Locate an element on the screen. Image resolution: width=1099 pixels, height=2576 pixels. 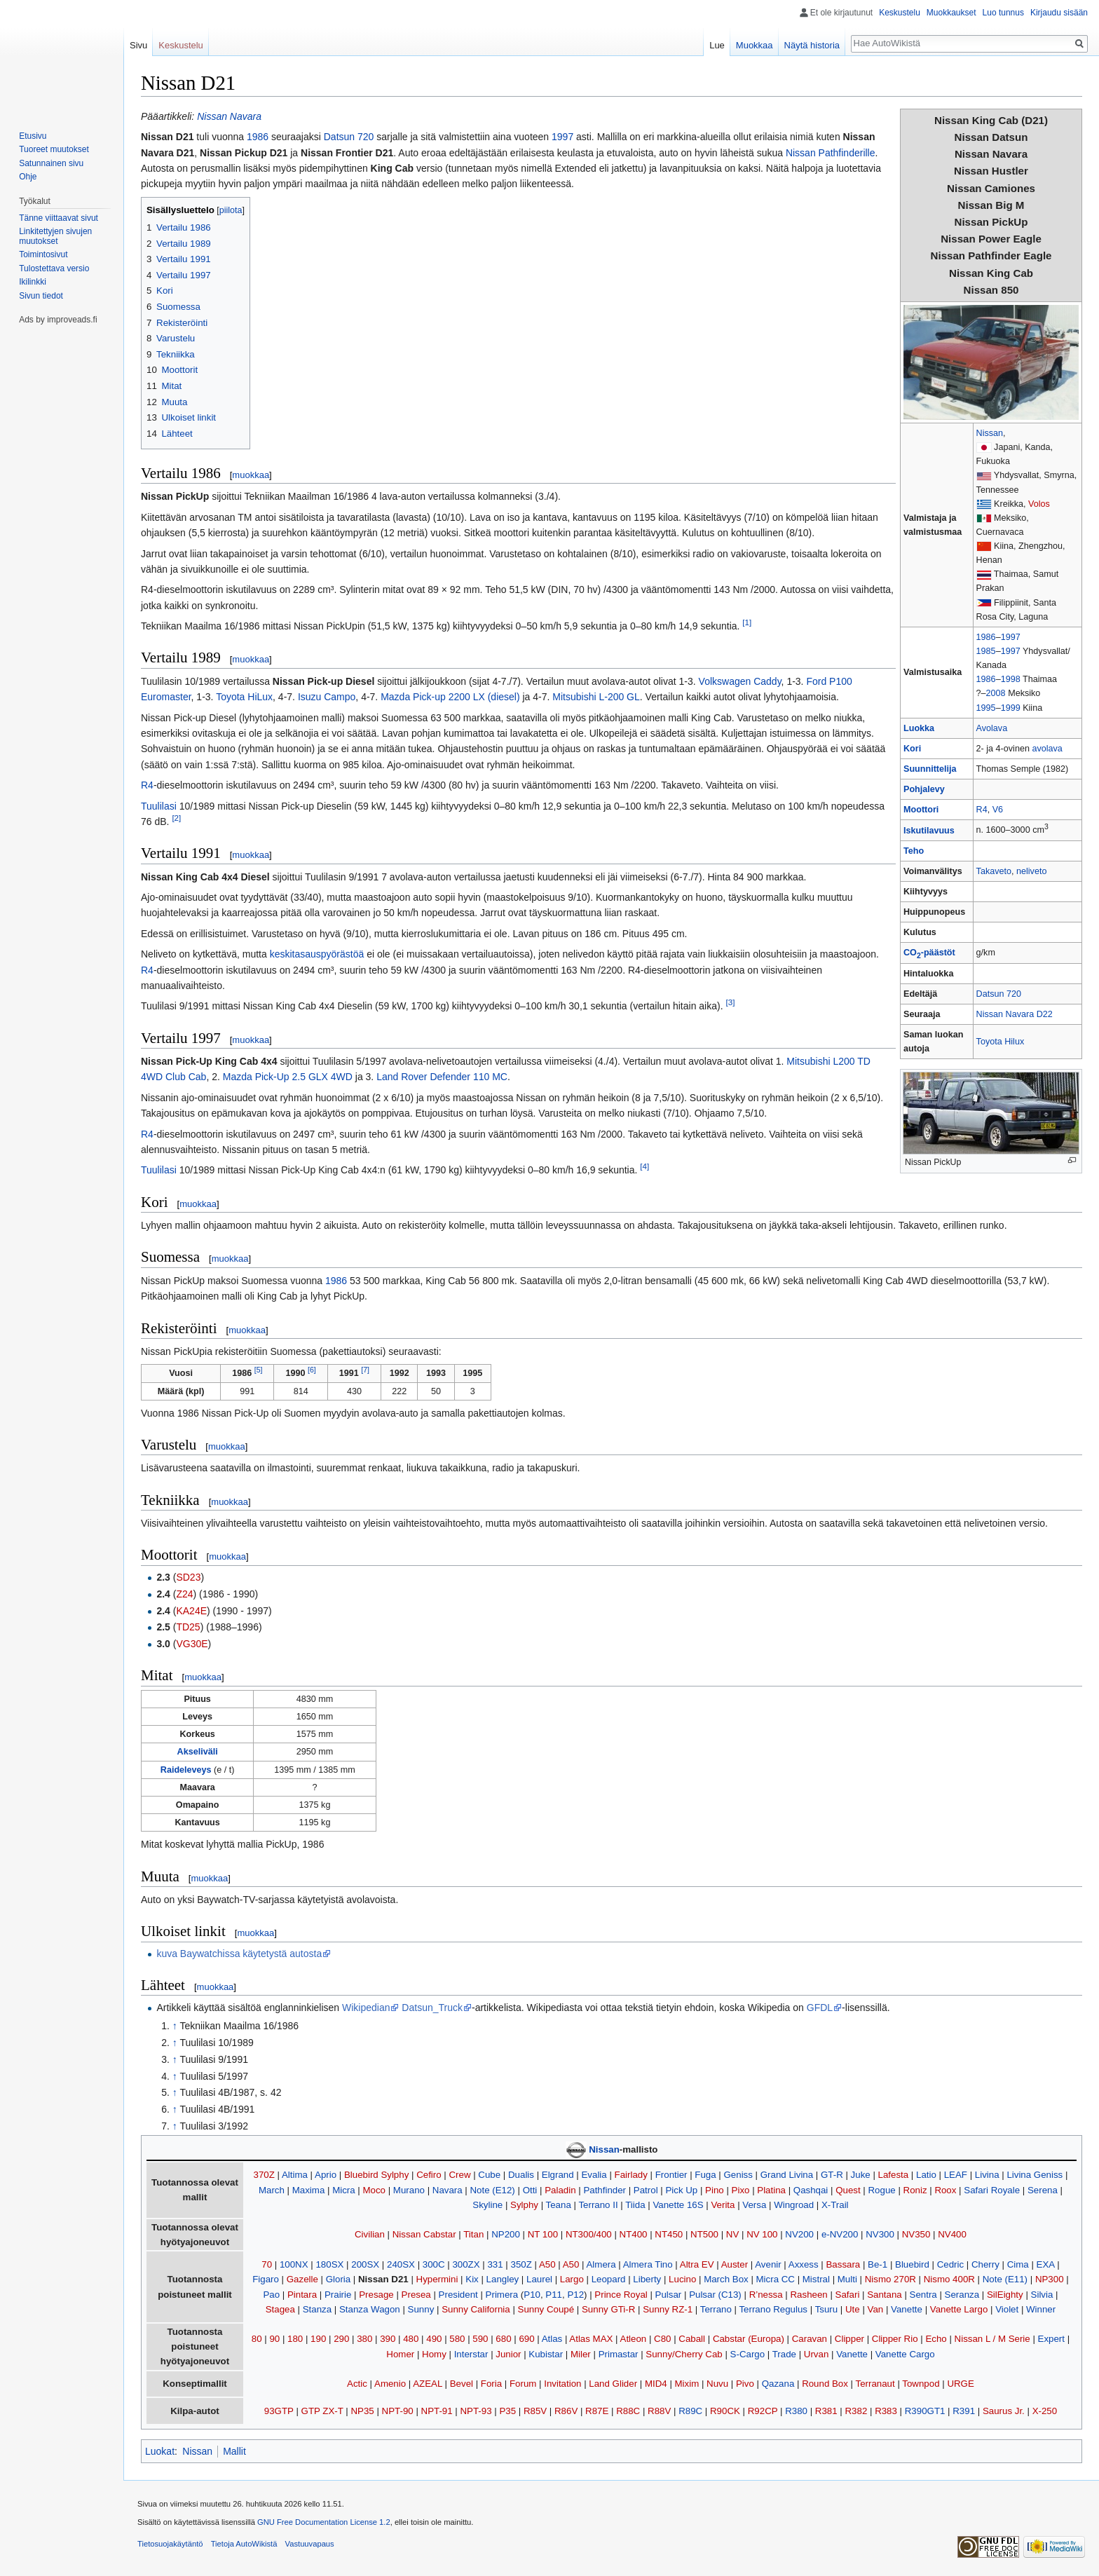
Sunny RZ-1 is located at coordinates (667, 2309).